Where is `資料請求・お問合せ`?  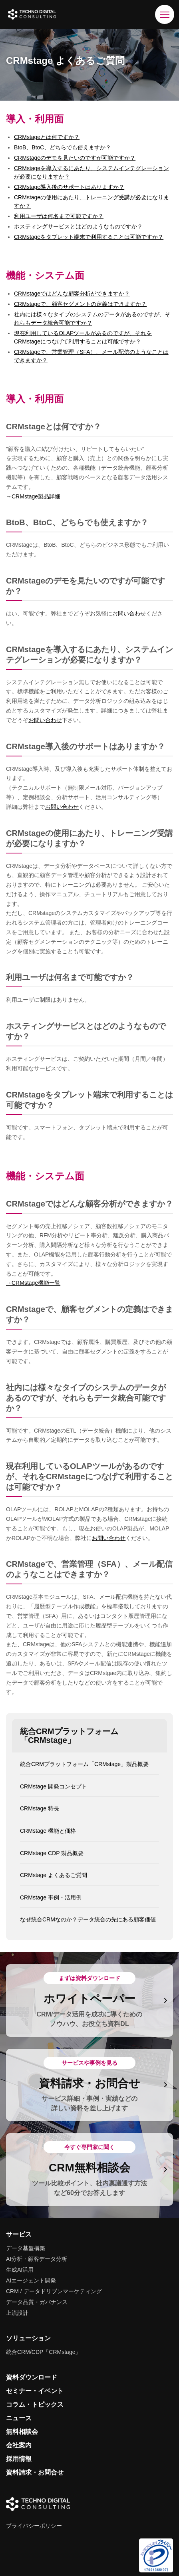 資料請求・お問合せ is located at coordinates (35, 2472).